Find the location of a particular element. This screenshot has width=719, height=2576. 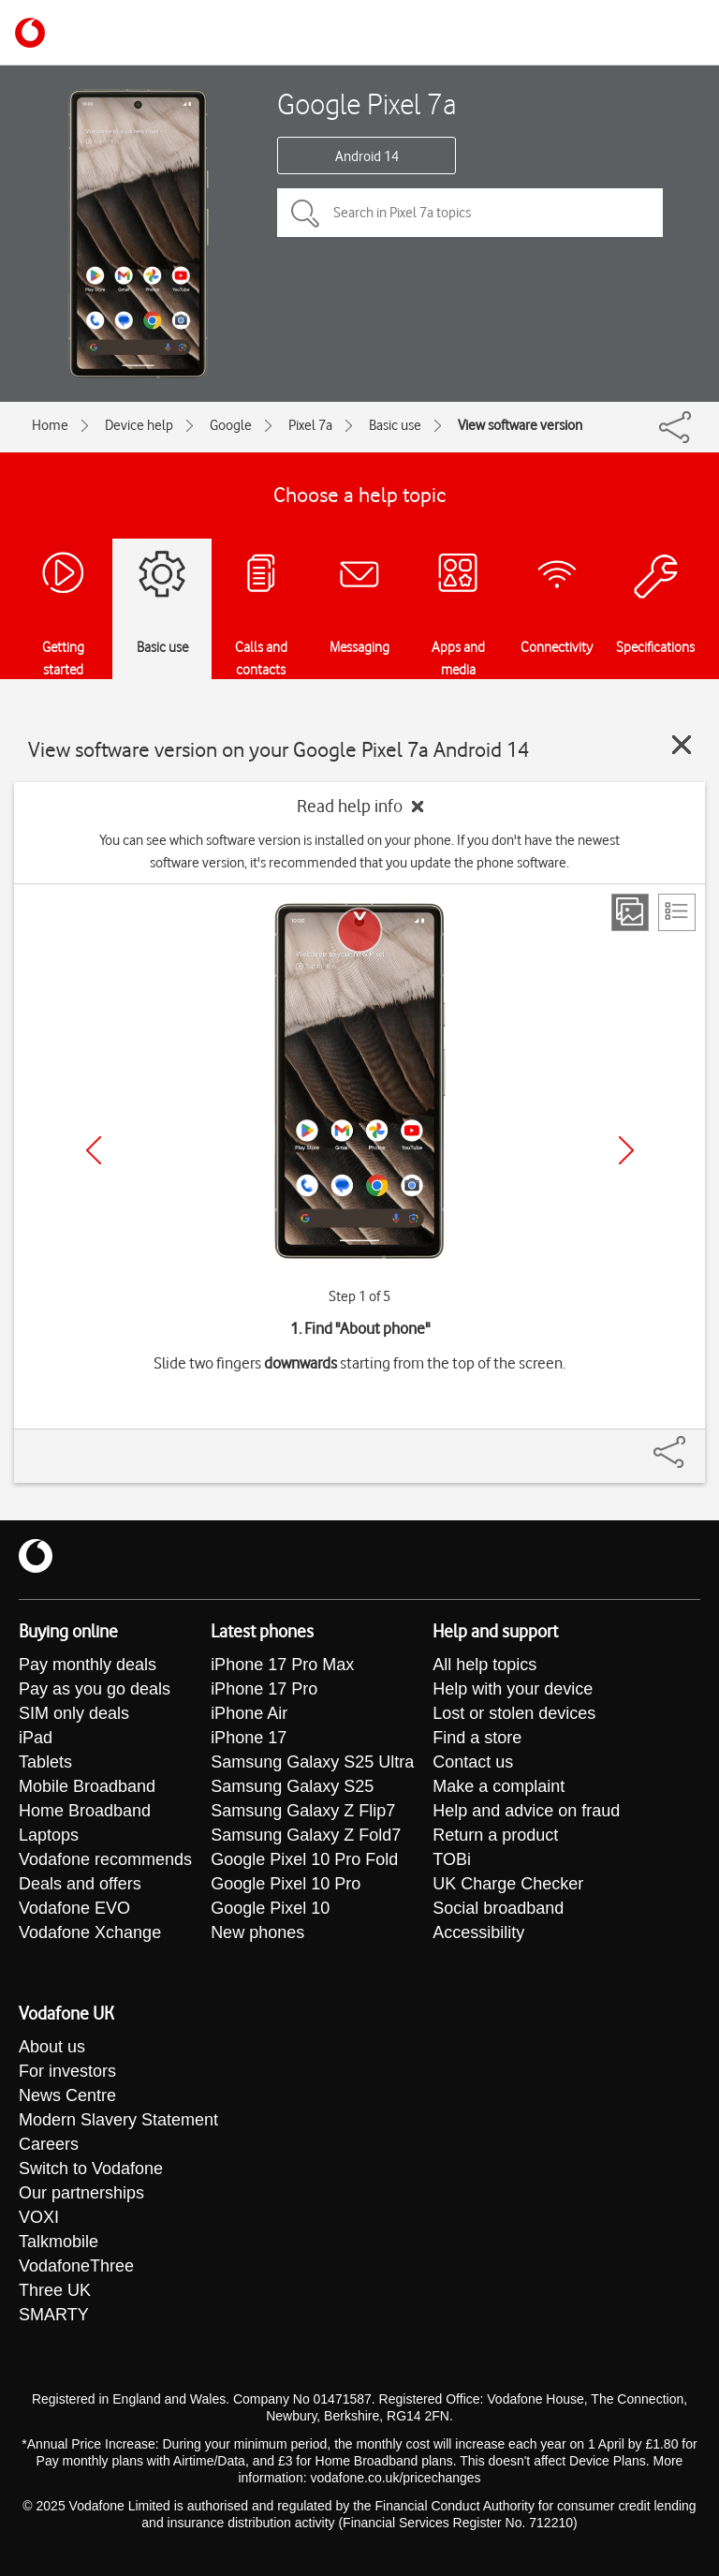

Basic use is located at coordinates (395, 425).